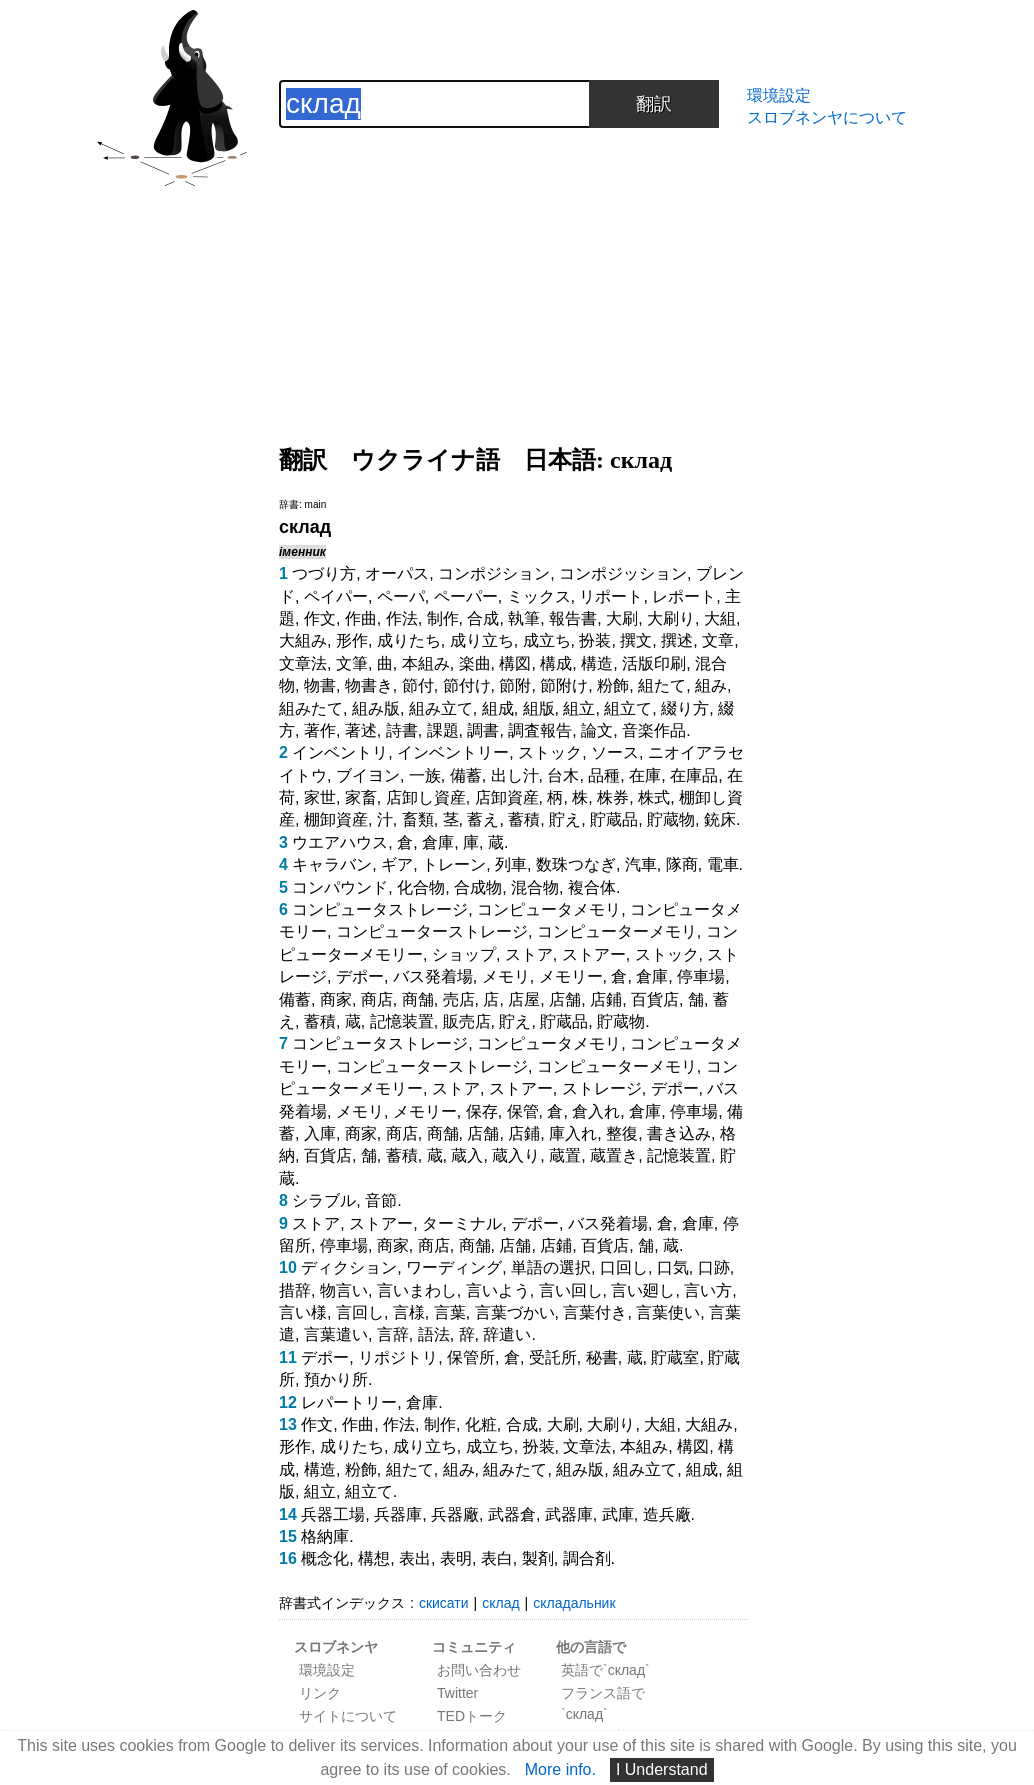  I want to click on 辞遣い, so click(507, 1334).